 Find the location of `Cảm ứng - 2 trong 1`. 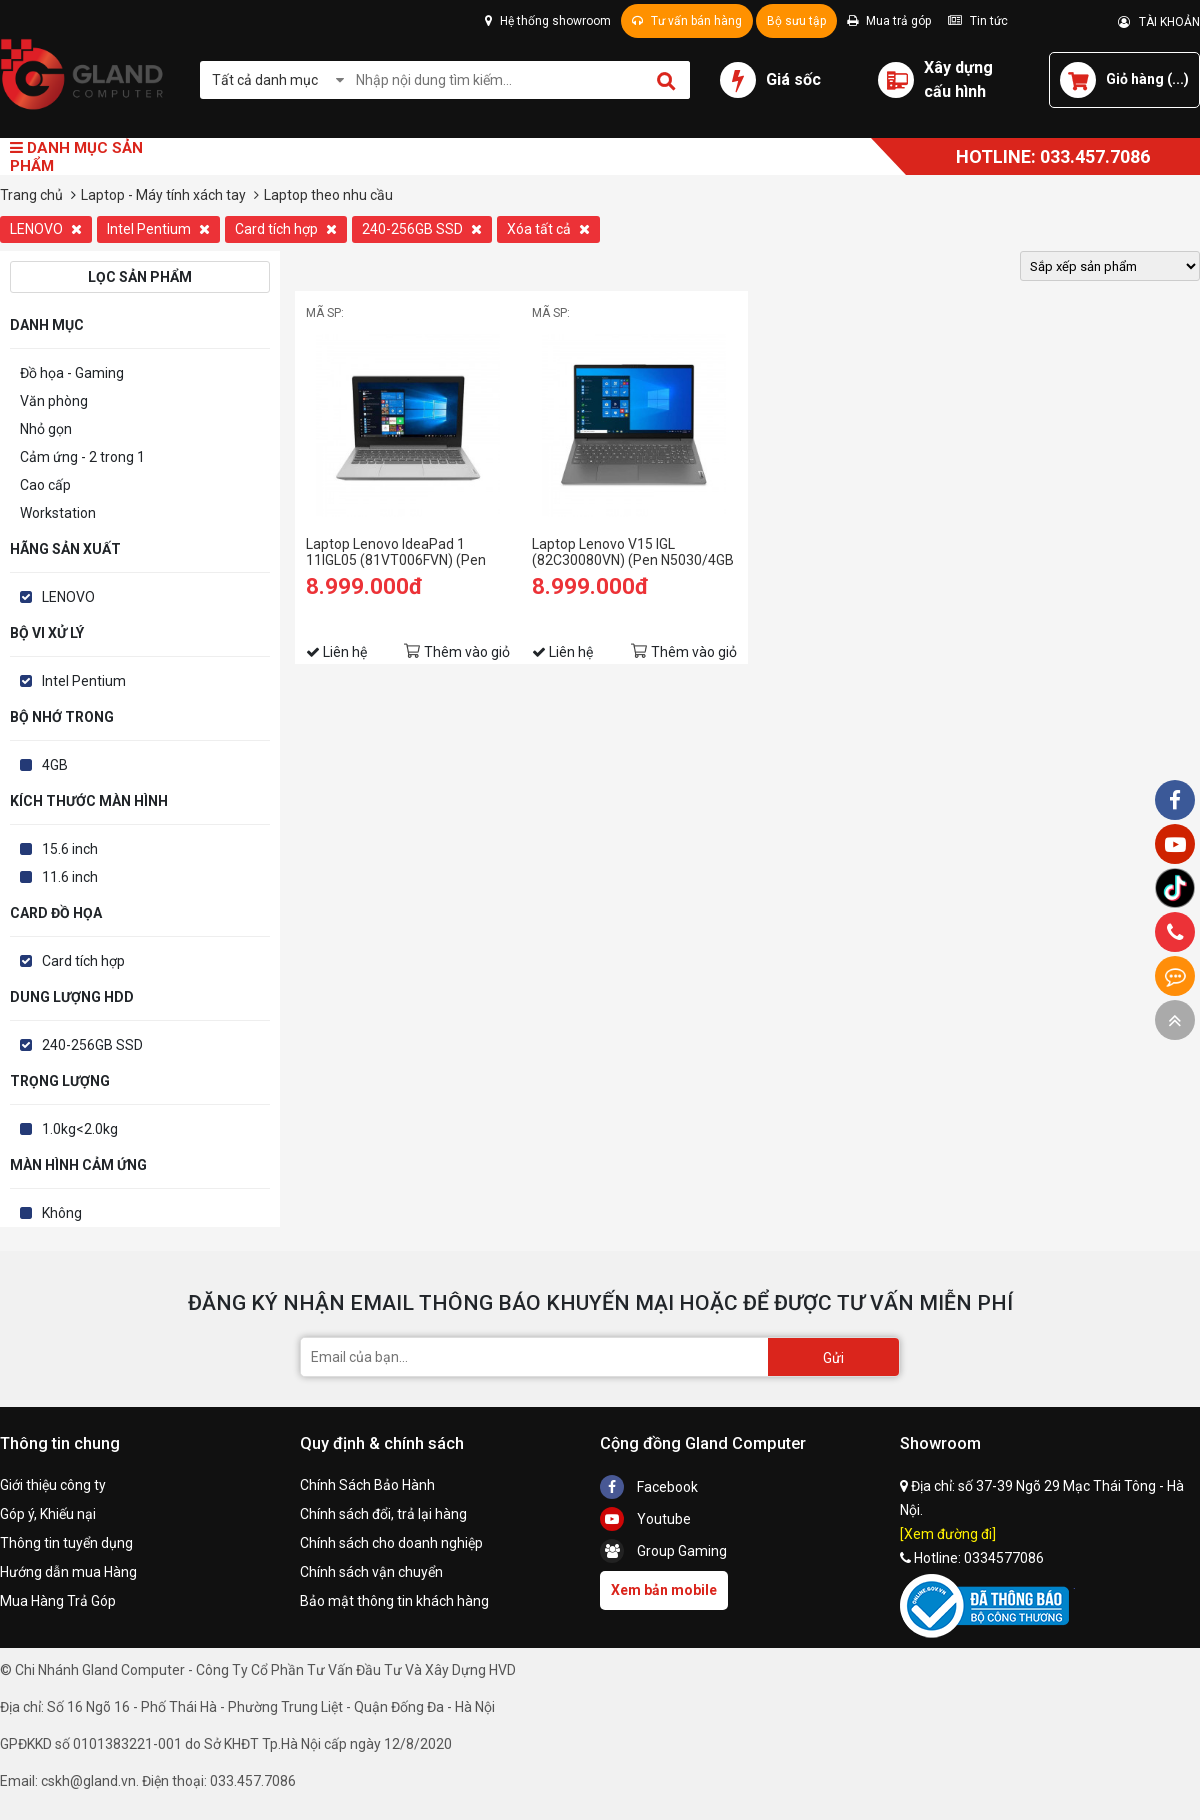

Cảm ứng - 2 trong 1 is located at coordinates (82, 457).